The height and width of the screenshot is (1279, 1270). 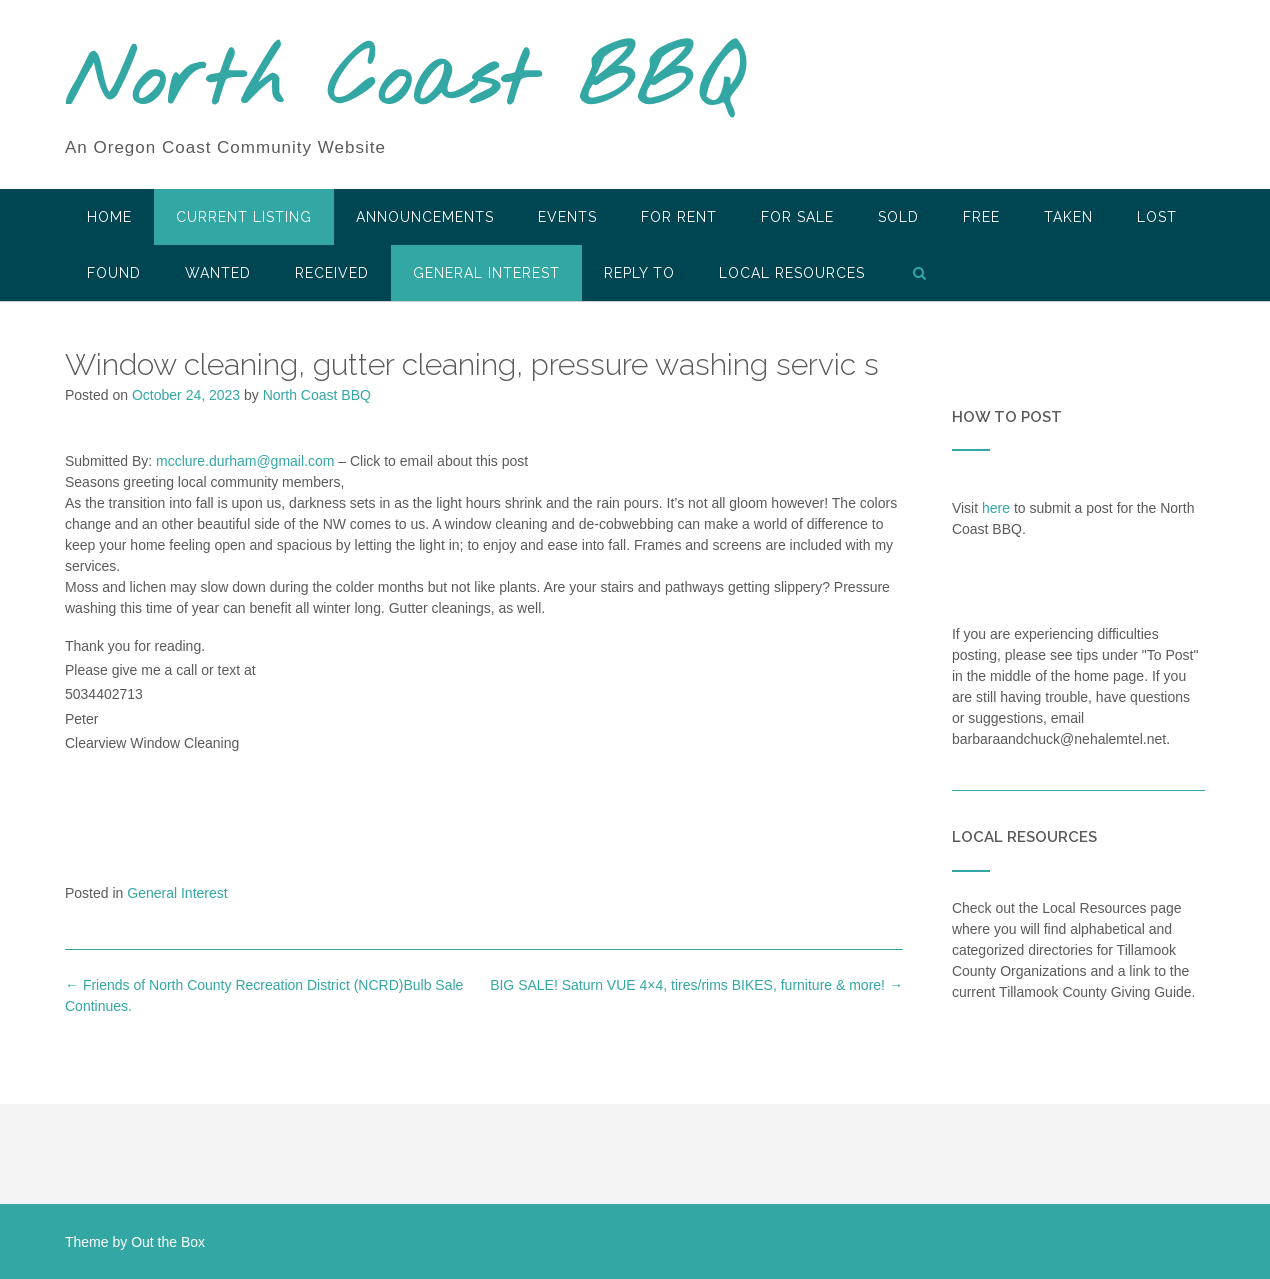 I want to click on BIG SALE! Saturn VUE 4×4, tires/rims BIKES, furniture & more!, so click(x=696, y=985).